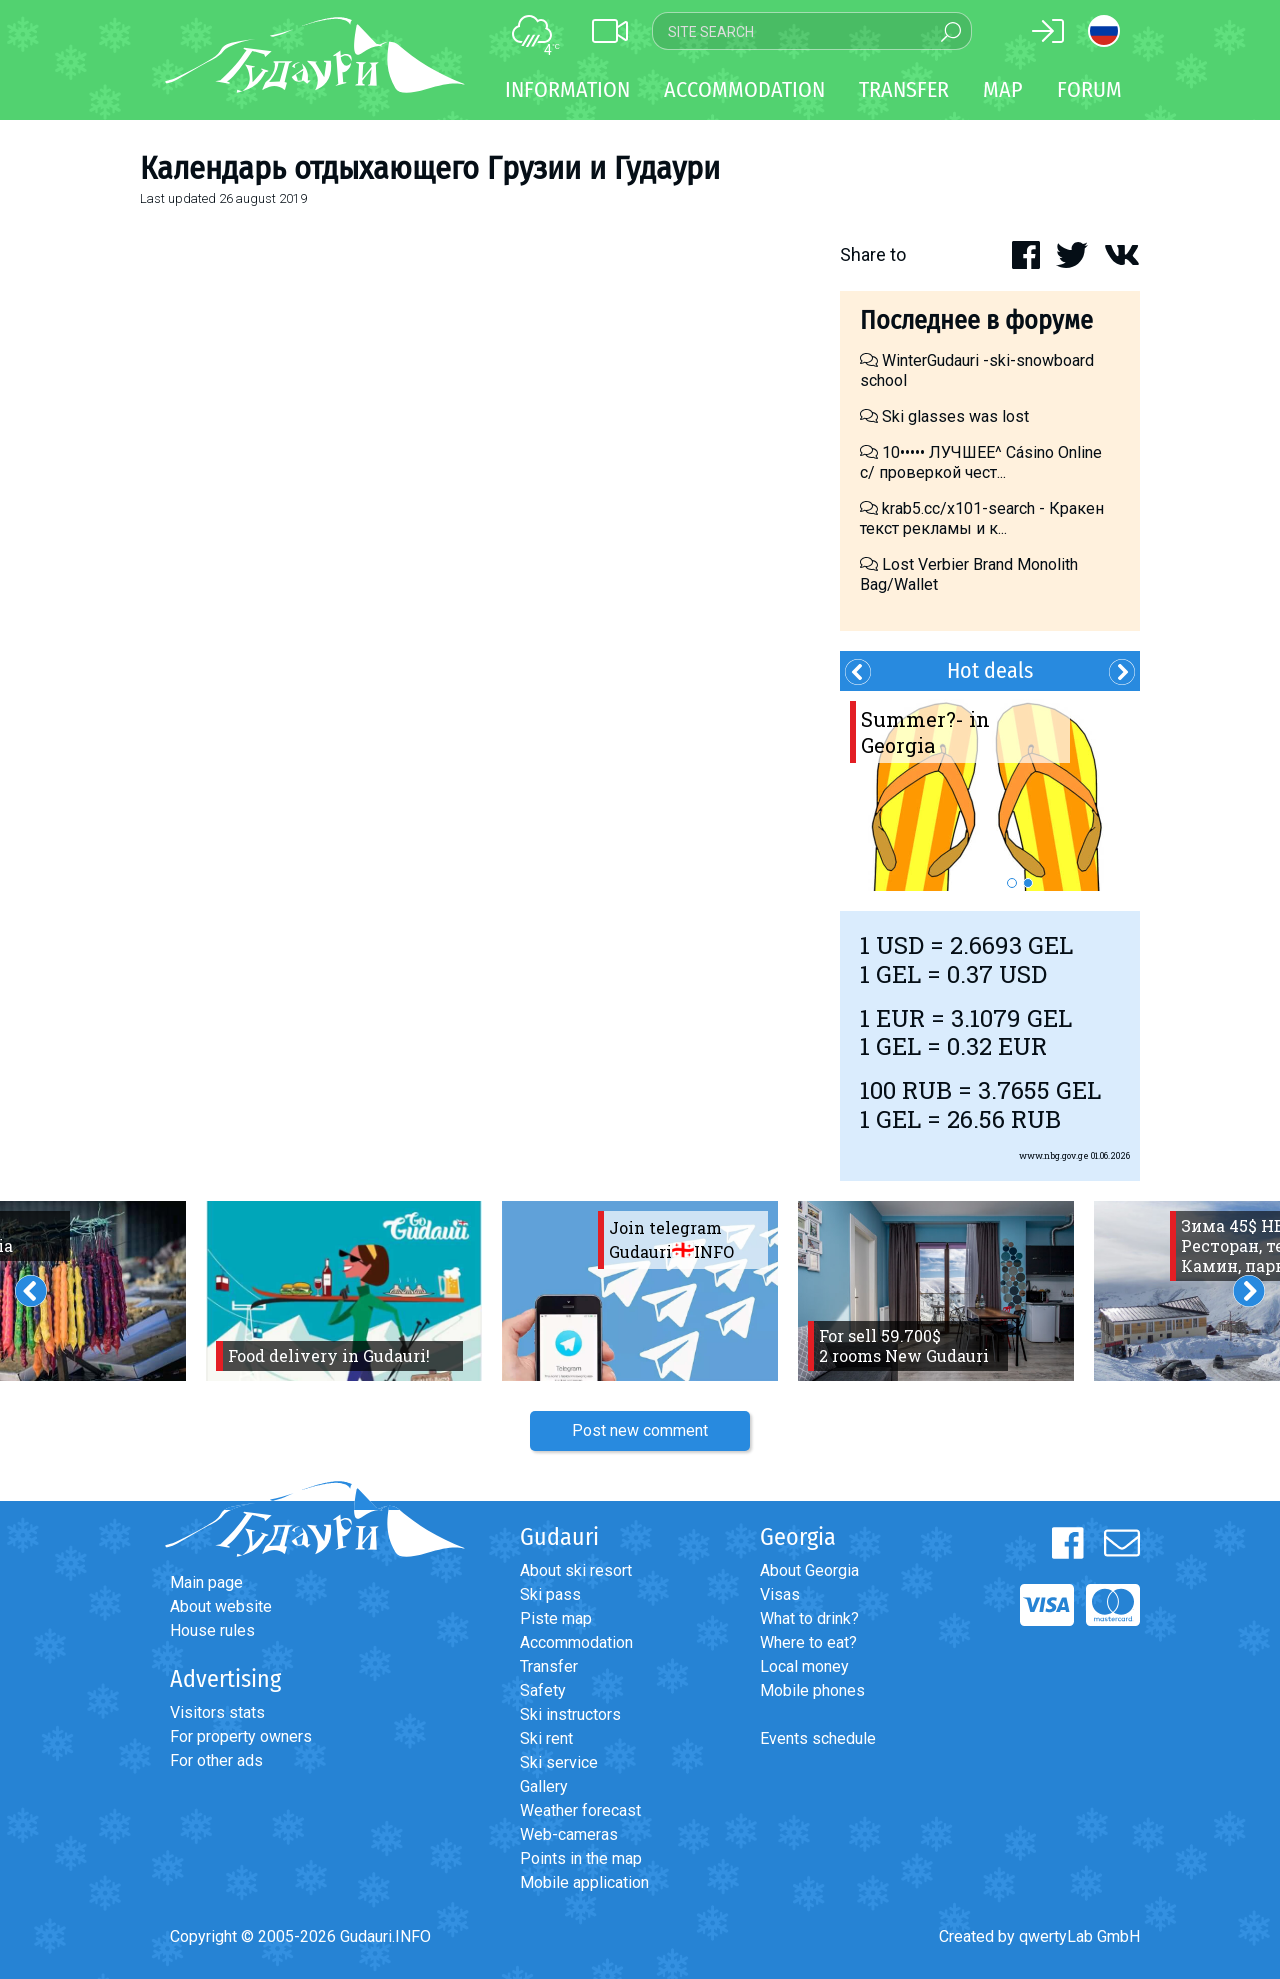 The image size is (1280, 1979). What do you see at coordinates (808, 1642) in the screenshot?
I see `Where to eat?` at bounding box center [808, 1642].